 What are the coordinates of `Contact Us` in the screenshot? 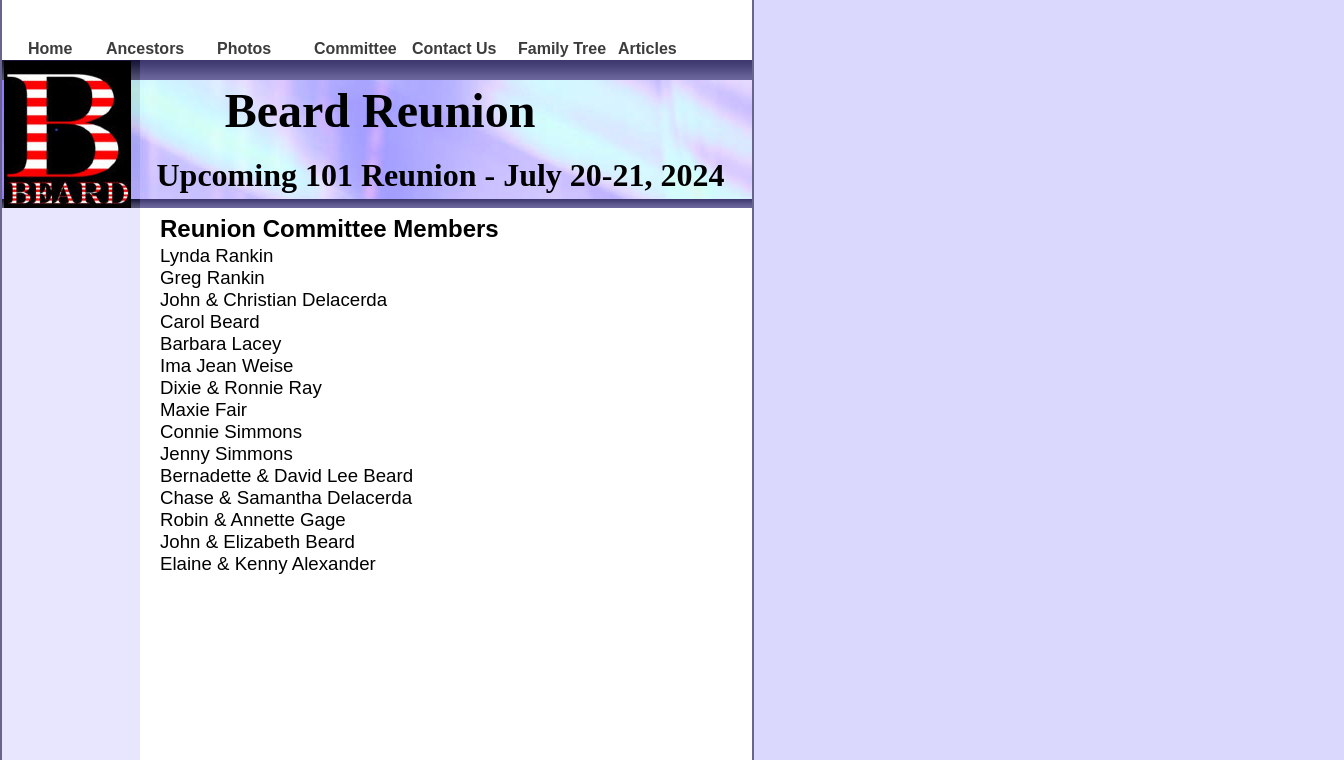 It's located at (454, 48).